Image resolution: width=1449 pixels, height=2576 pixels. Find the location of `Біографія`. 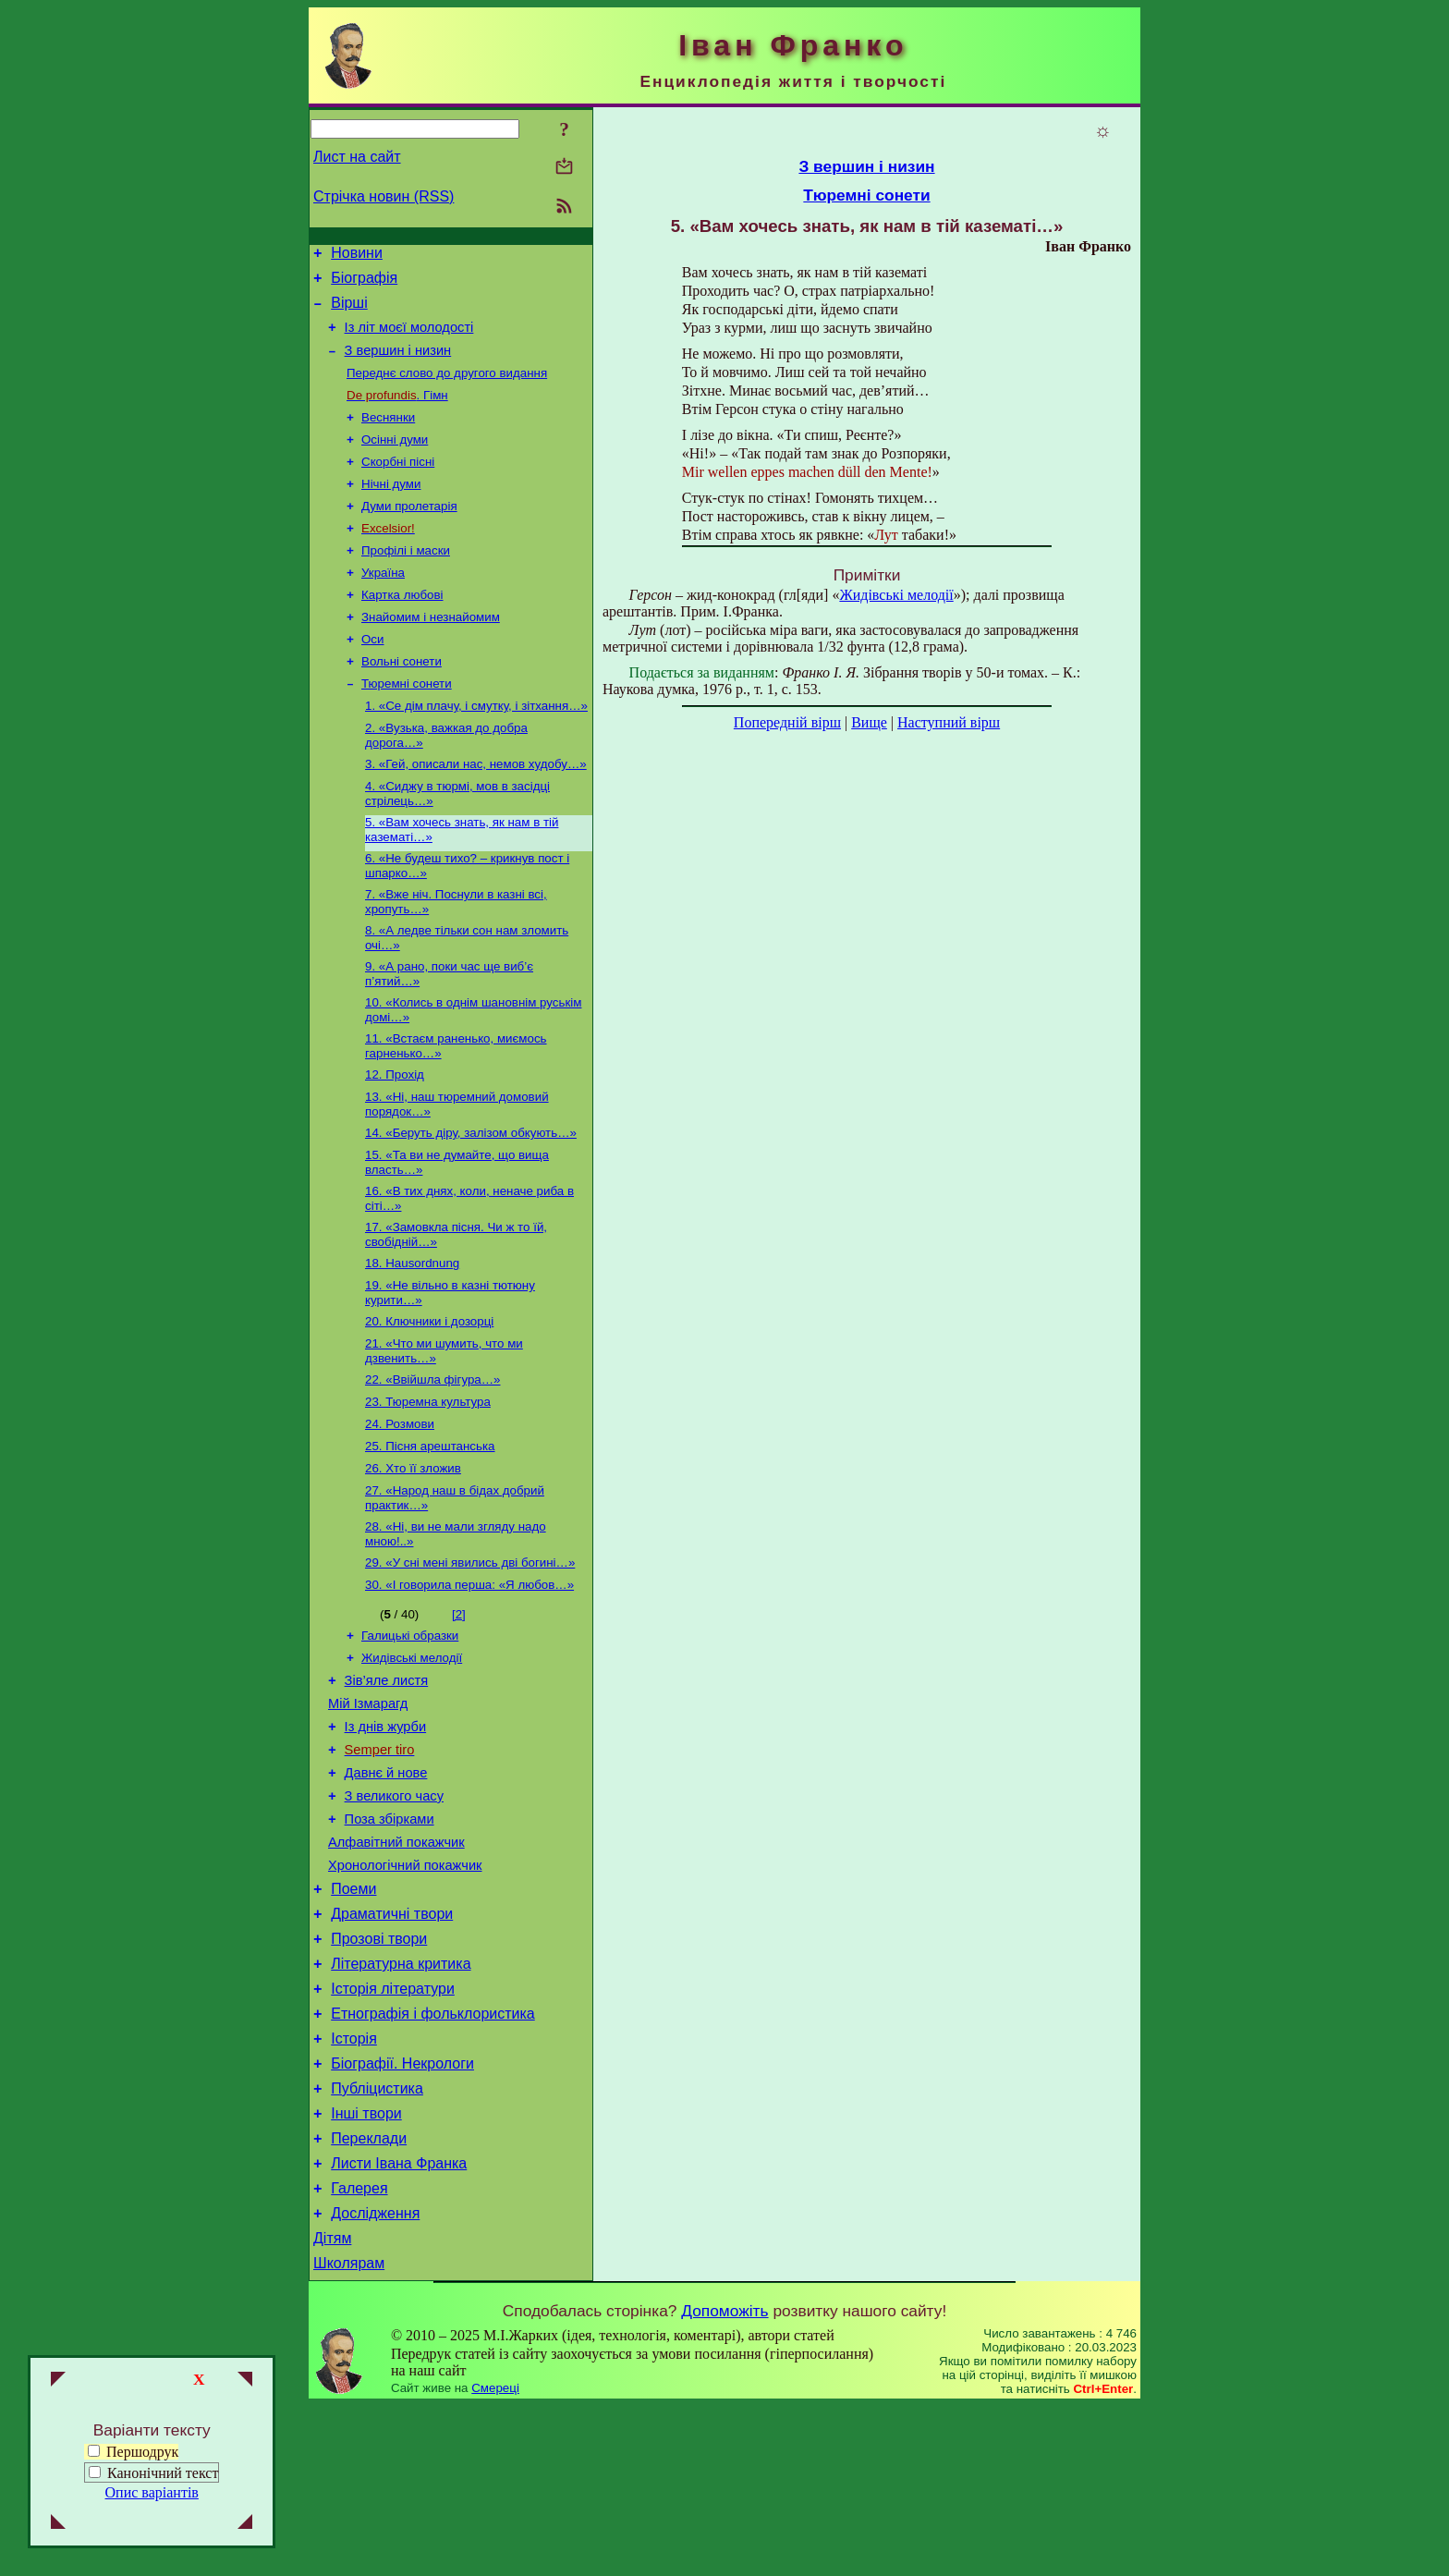

Біографія is located at coordinates (364, 283).